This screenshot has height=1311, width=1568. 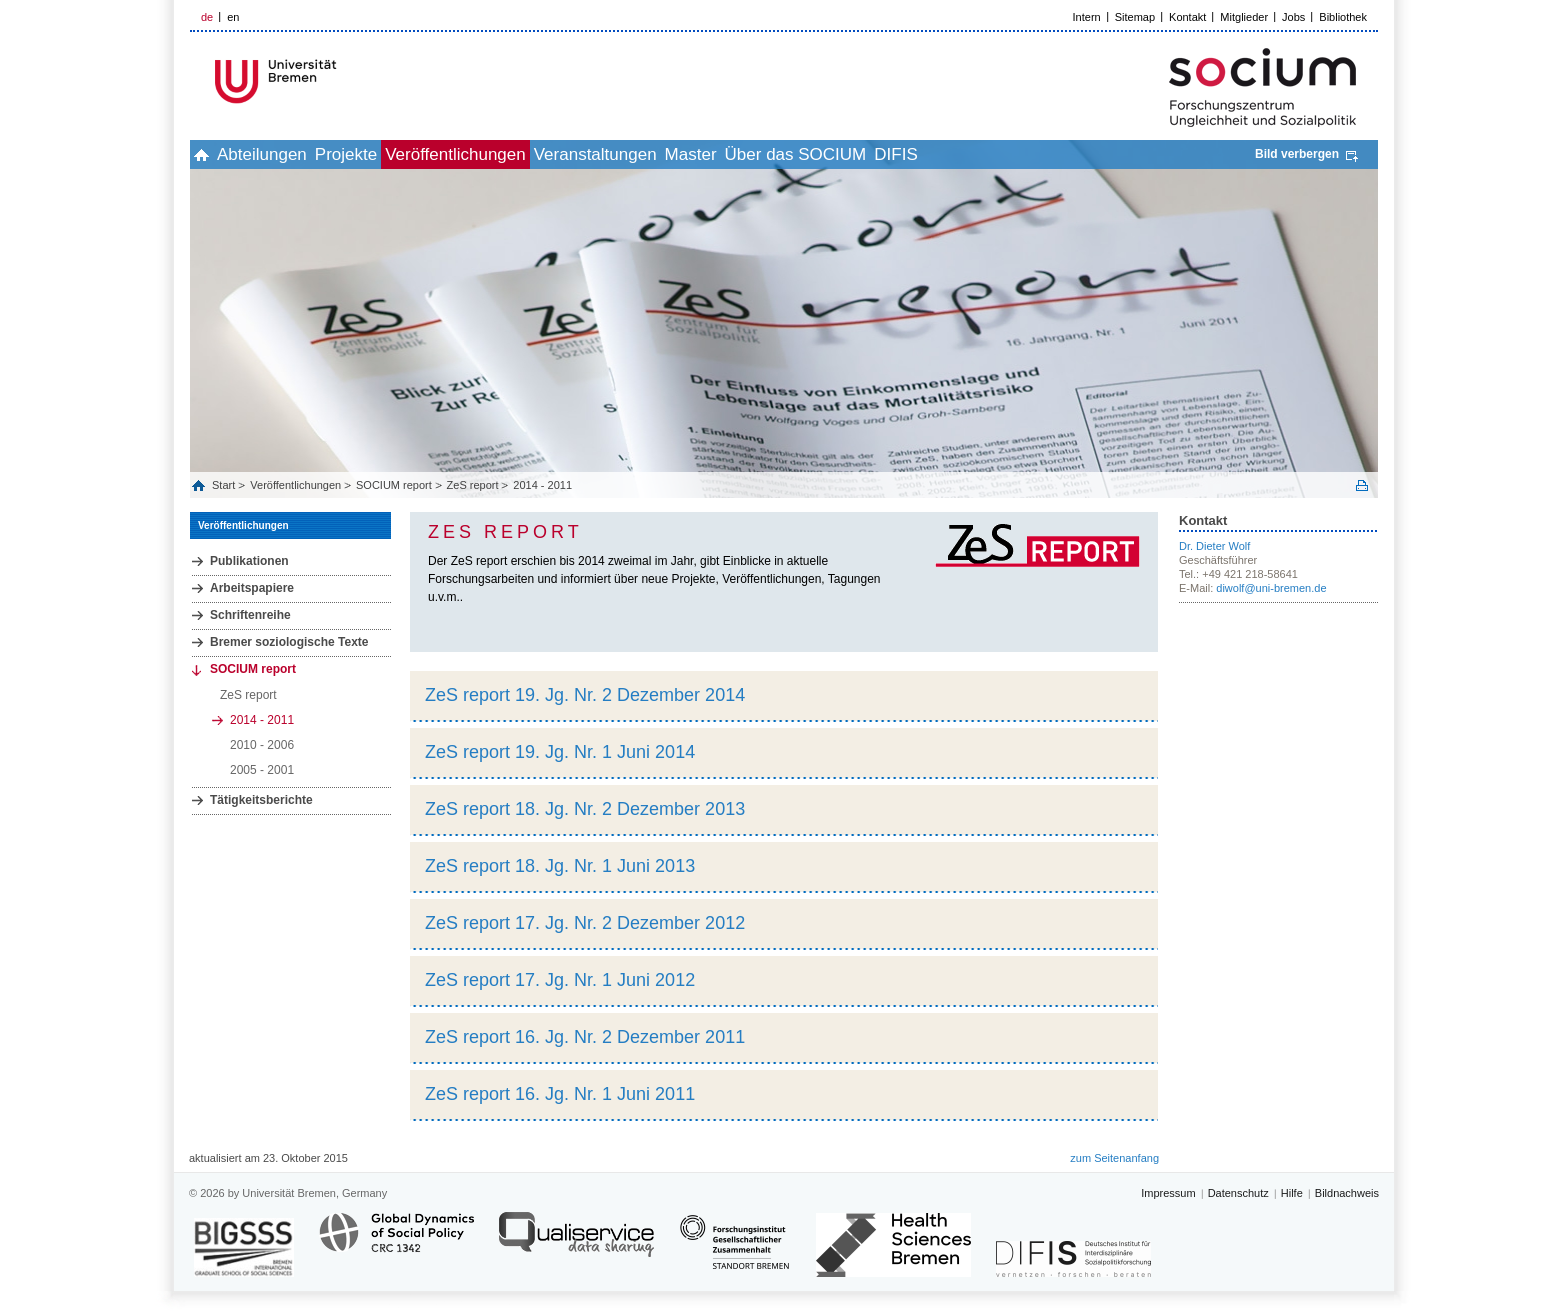 I want to click on Intern, so click(x=1087, y=17).